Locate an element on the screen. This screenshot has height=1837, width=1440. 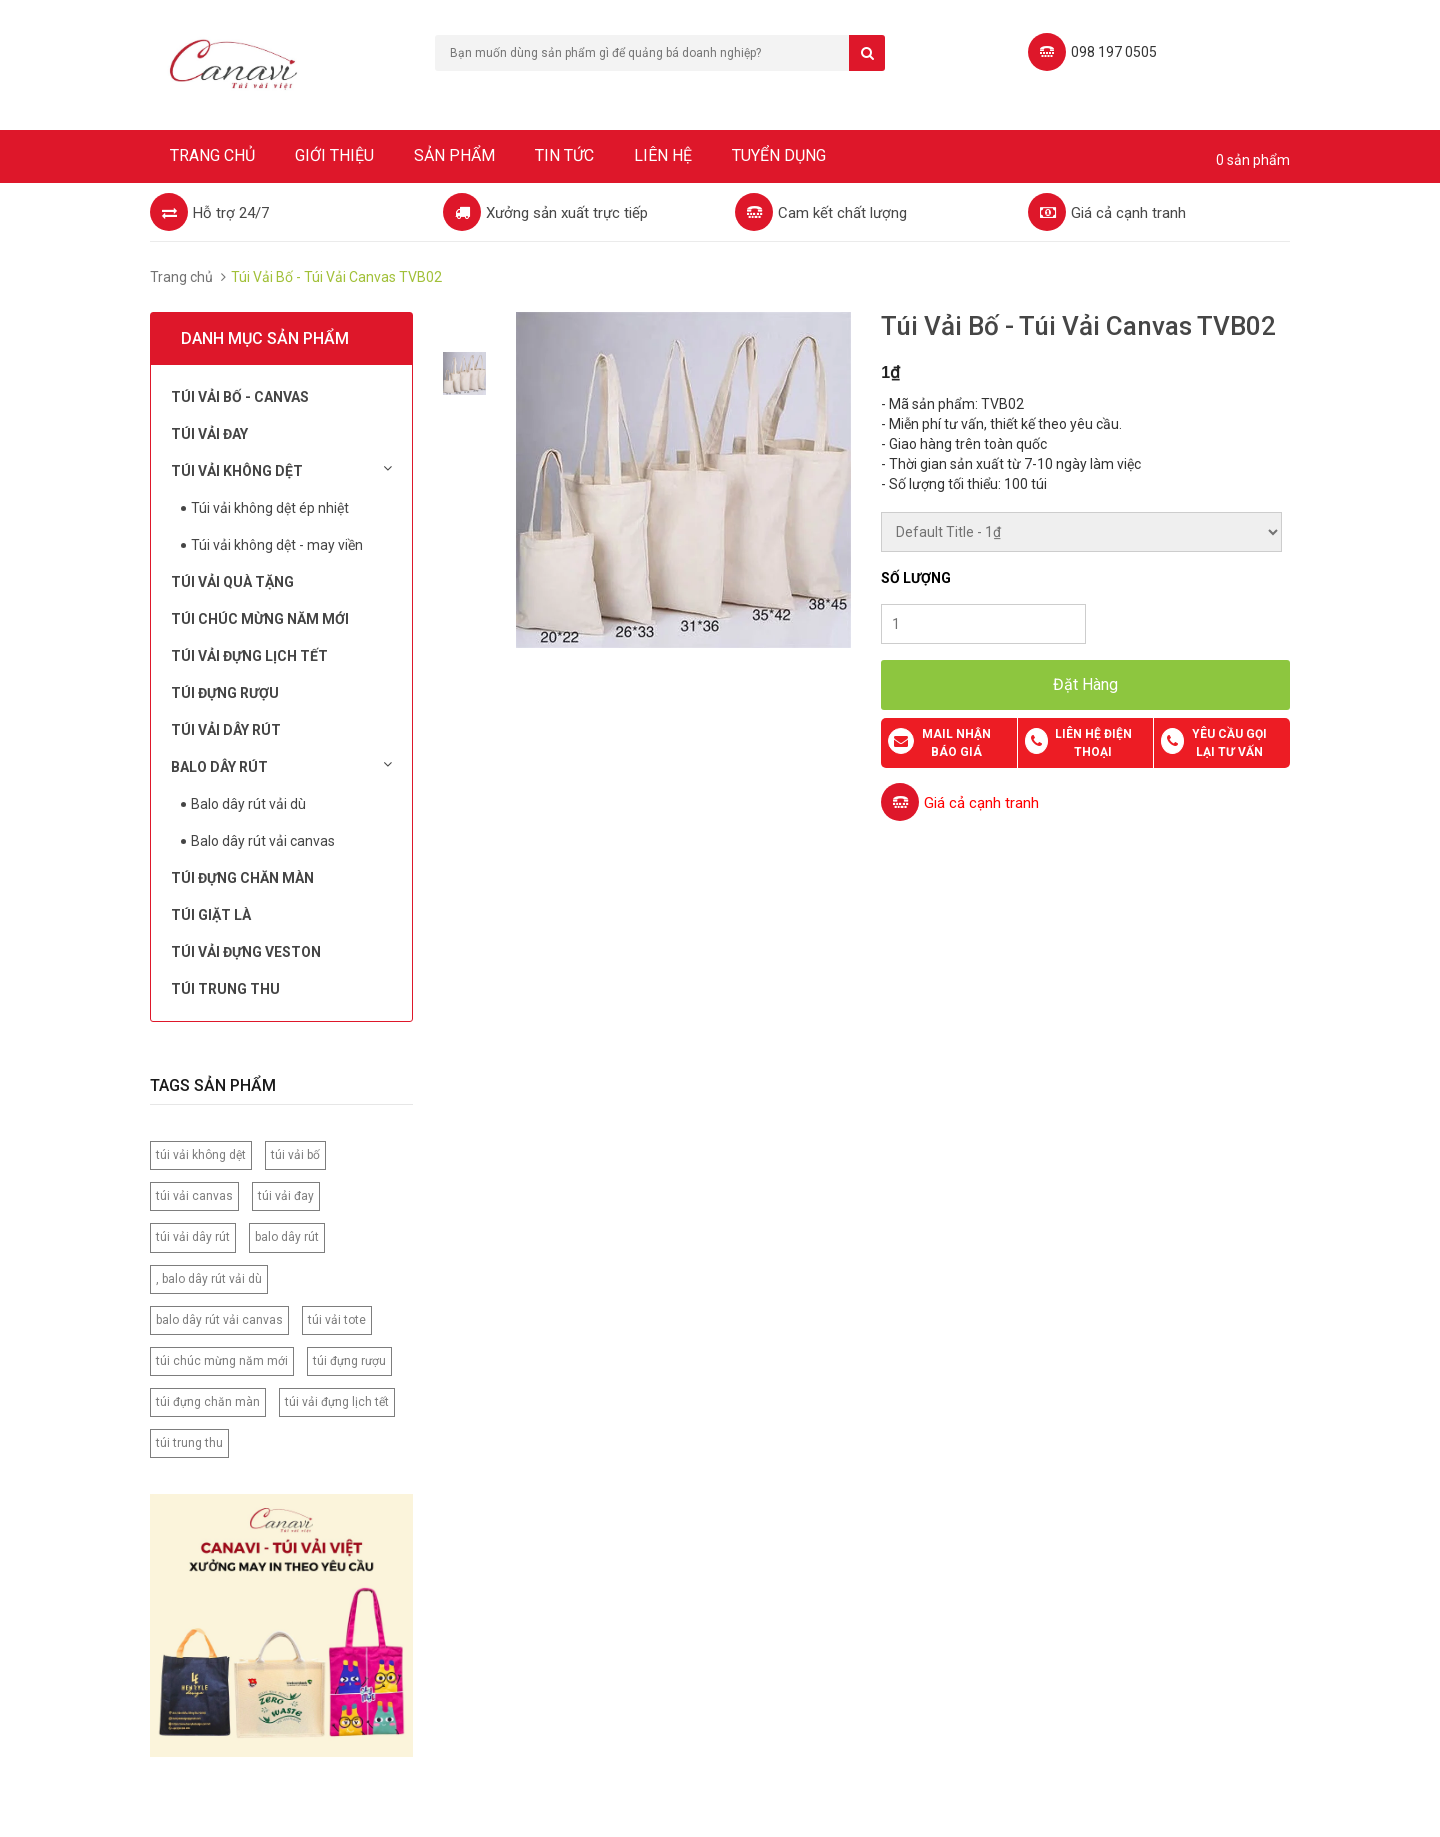
Trang chủ is located at coordinates (212, 155).